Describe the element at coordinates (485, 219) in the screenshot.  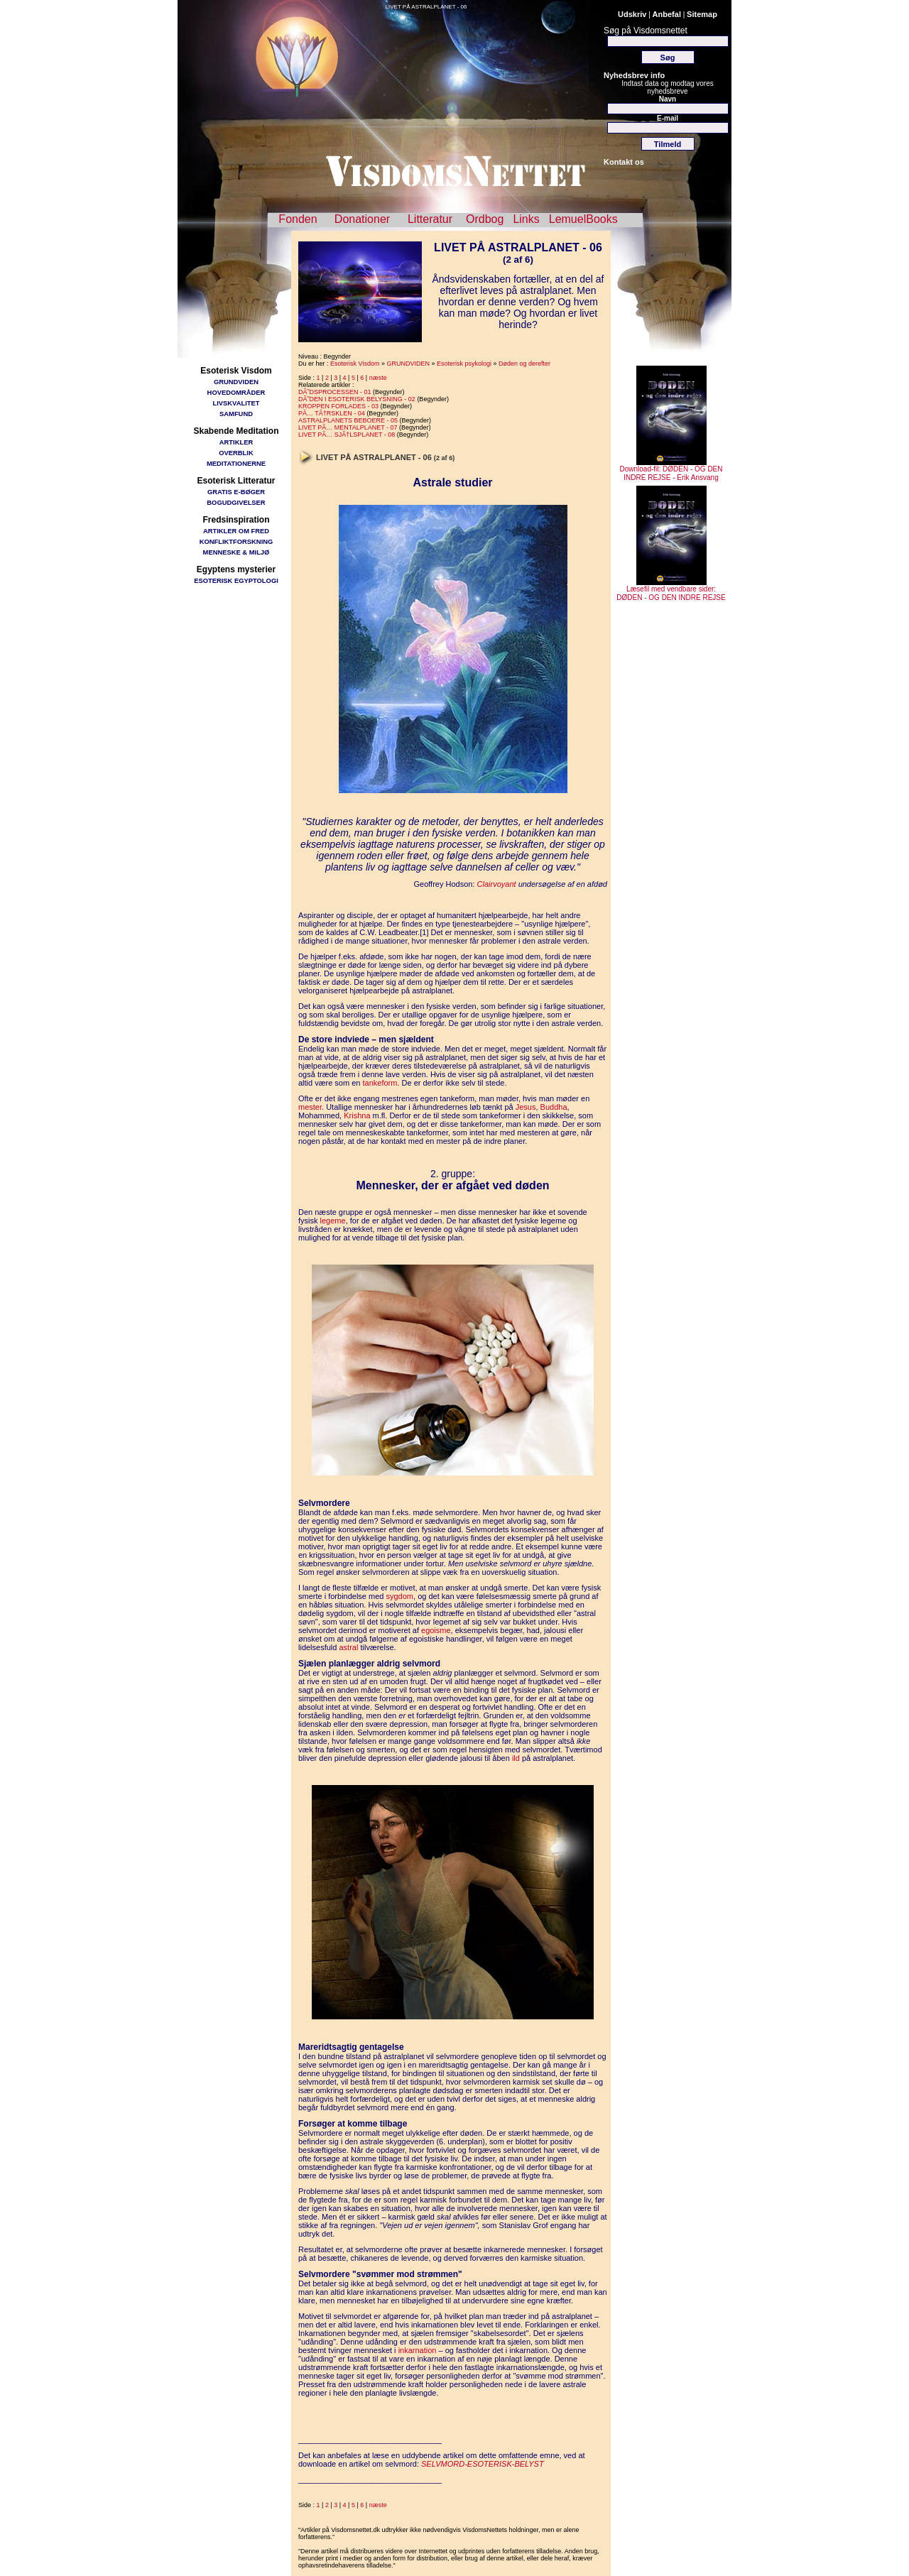
I see `Ordbog` at that location.